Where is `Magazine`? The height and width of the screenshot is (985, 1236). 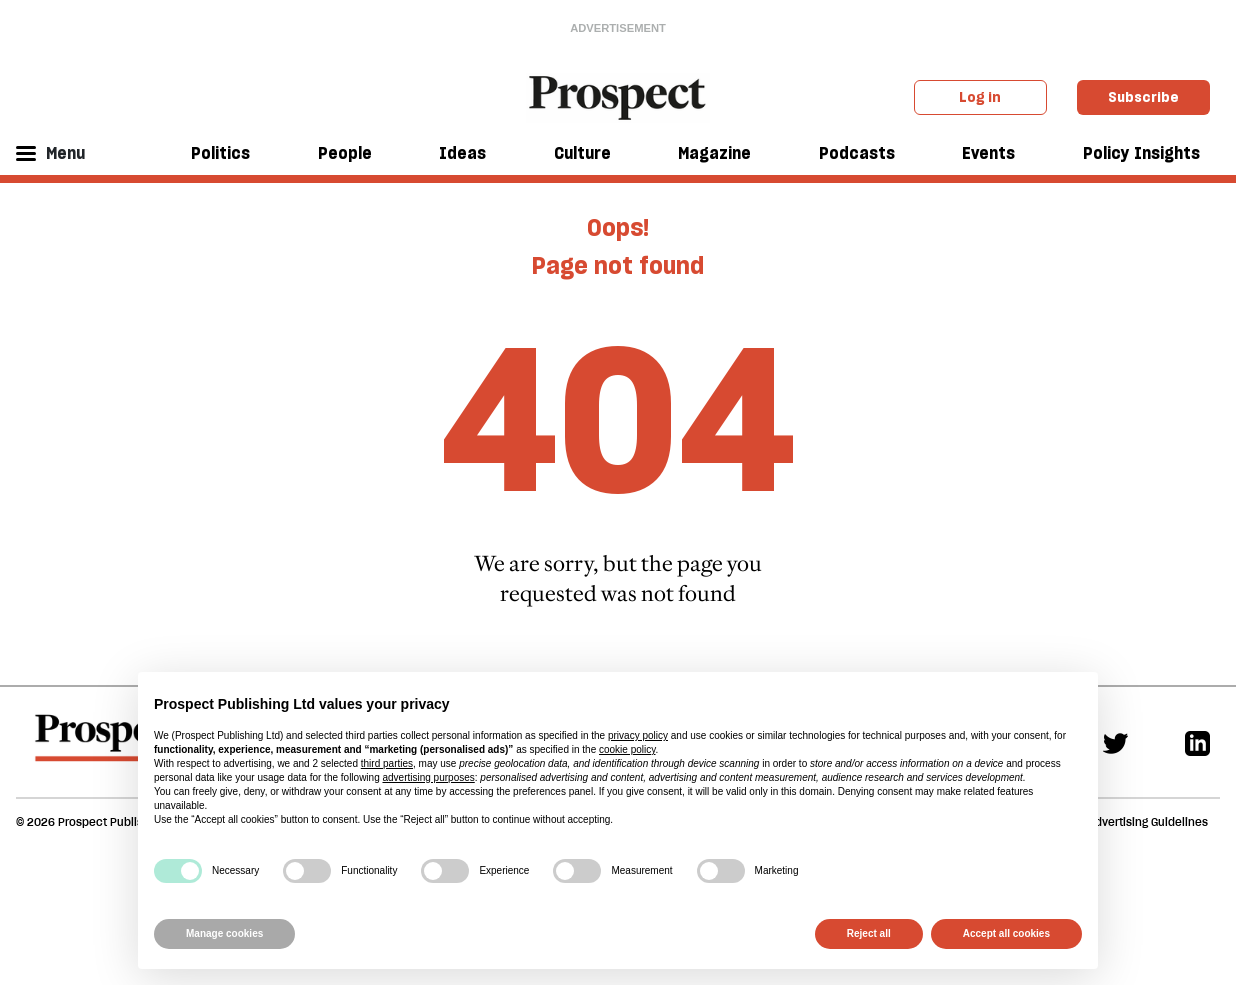
Magazine is located at coordinates (714, 153).